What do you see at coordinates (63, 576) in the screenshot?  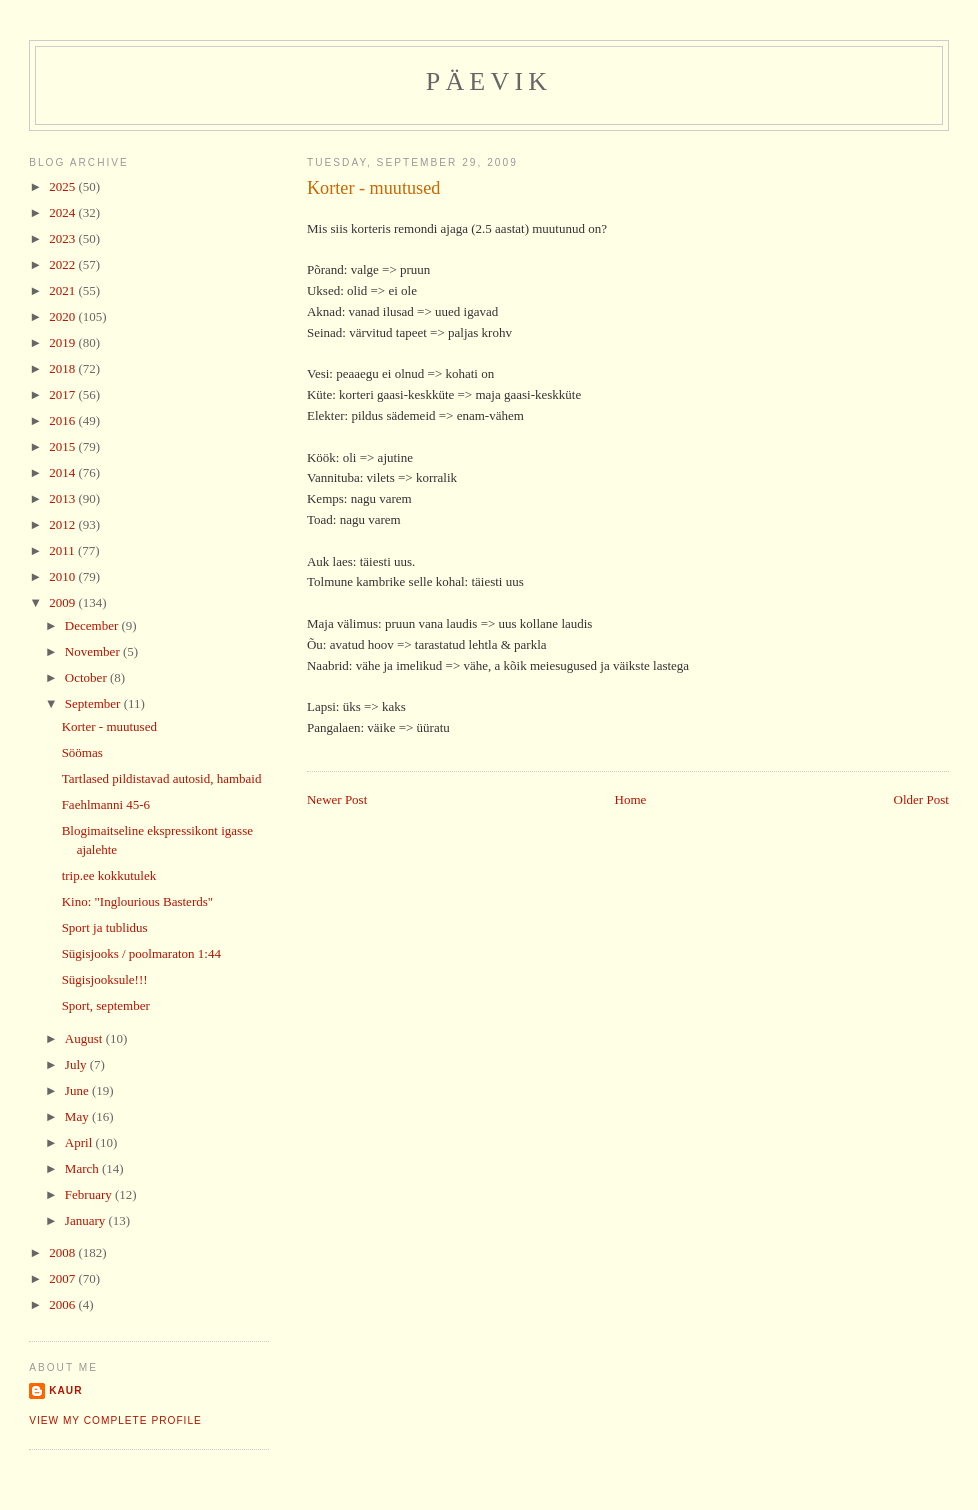 I see `2010` at bounding box center [63, 576].